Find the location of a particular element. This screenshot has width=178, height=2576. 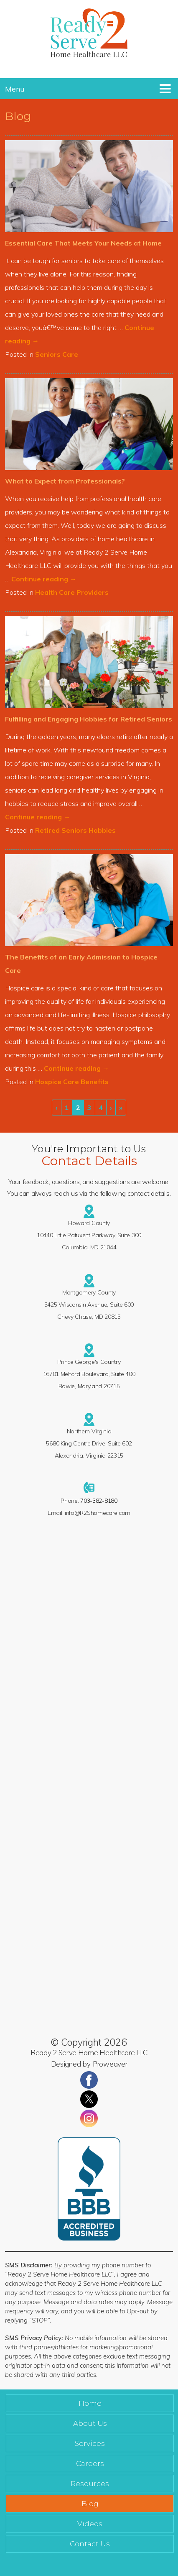

Careers is located at coordinates (90, 2463).